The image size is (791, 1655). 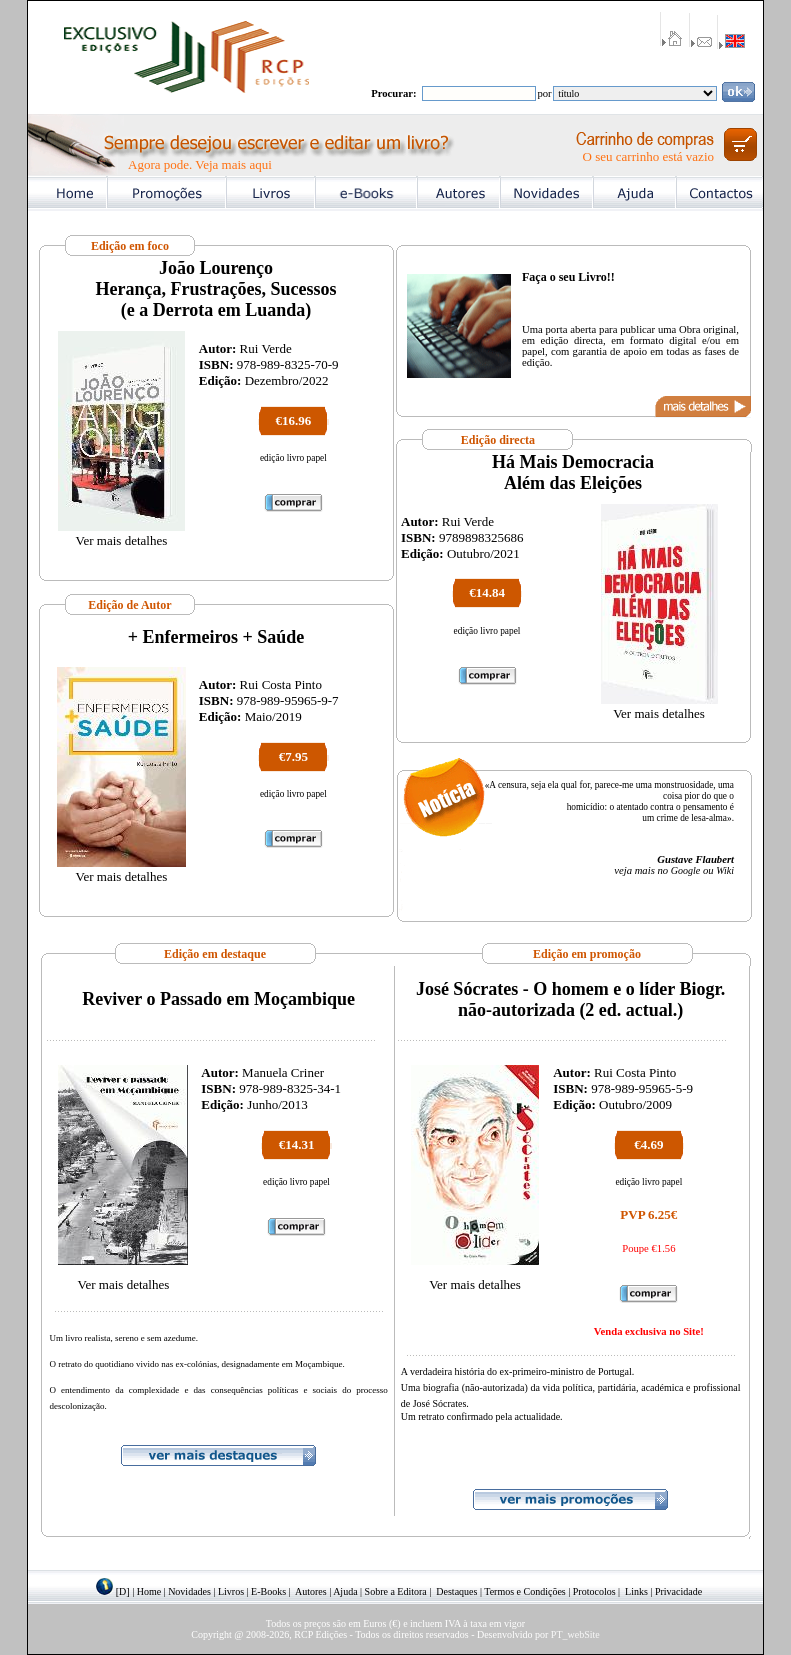 What do you see at coordinates (231, 1591) in the screenshot?
I see `Livros` at bounding box center [231, 1591].